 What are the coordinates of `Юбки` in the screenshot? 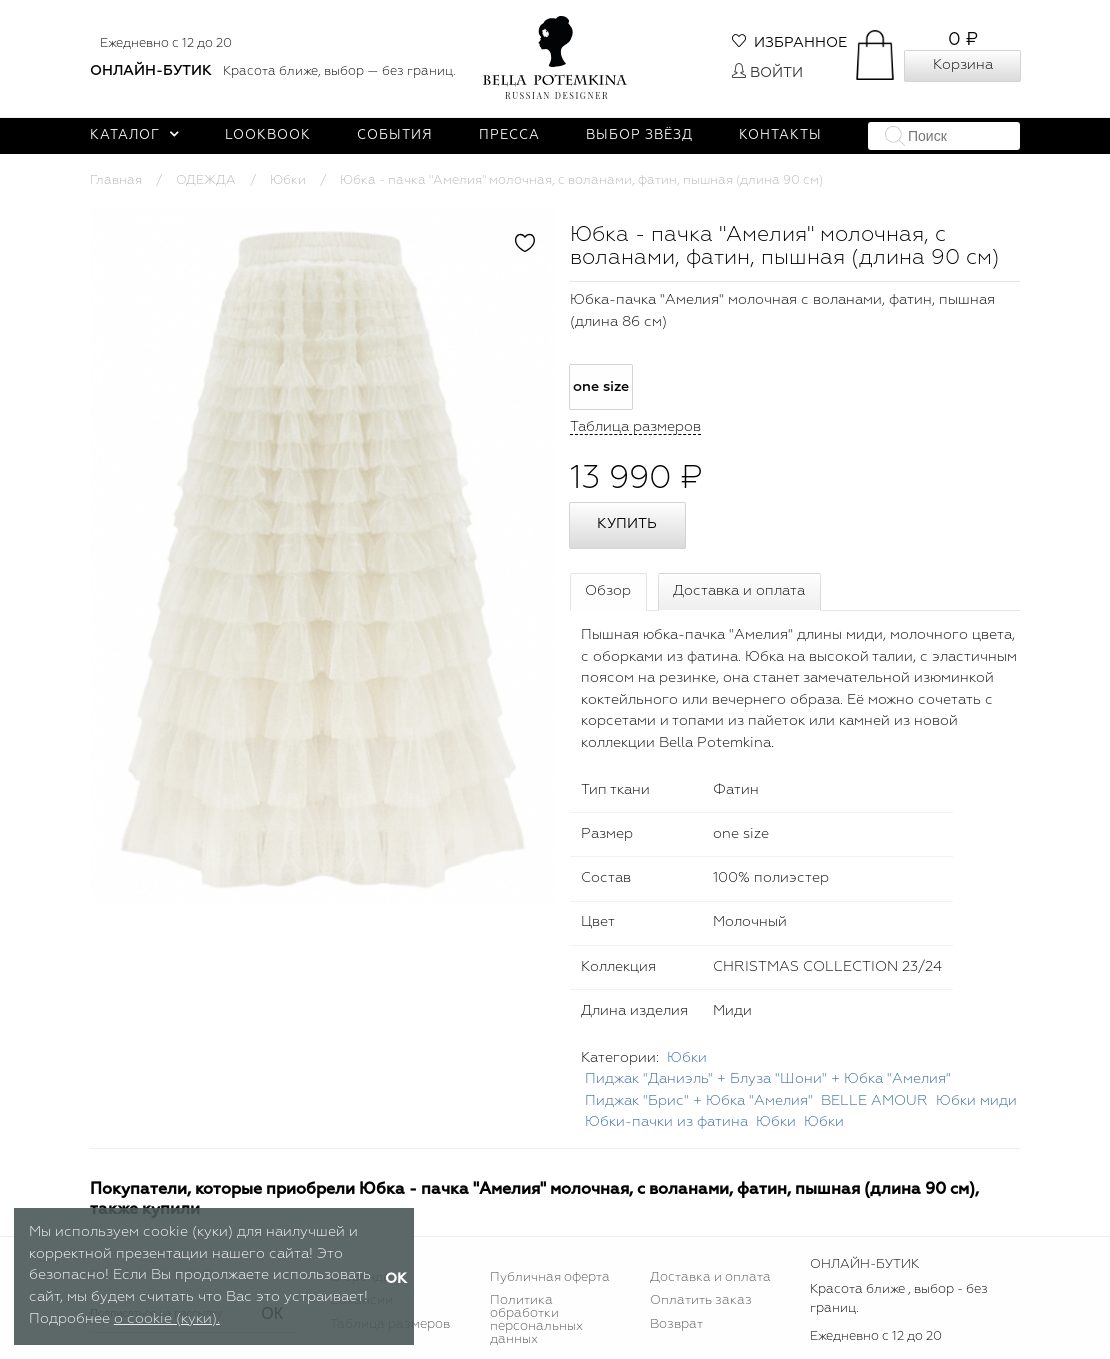 It's located at (288, 180).